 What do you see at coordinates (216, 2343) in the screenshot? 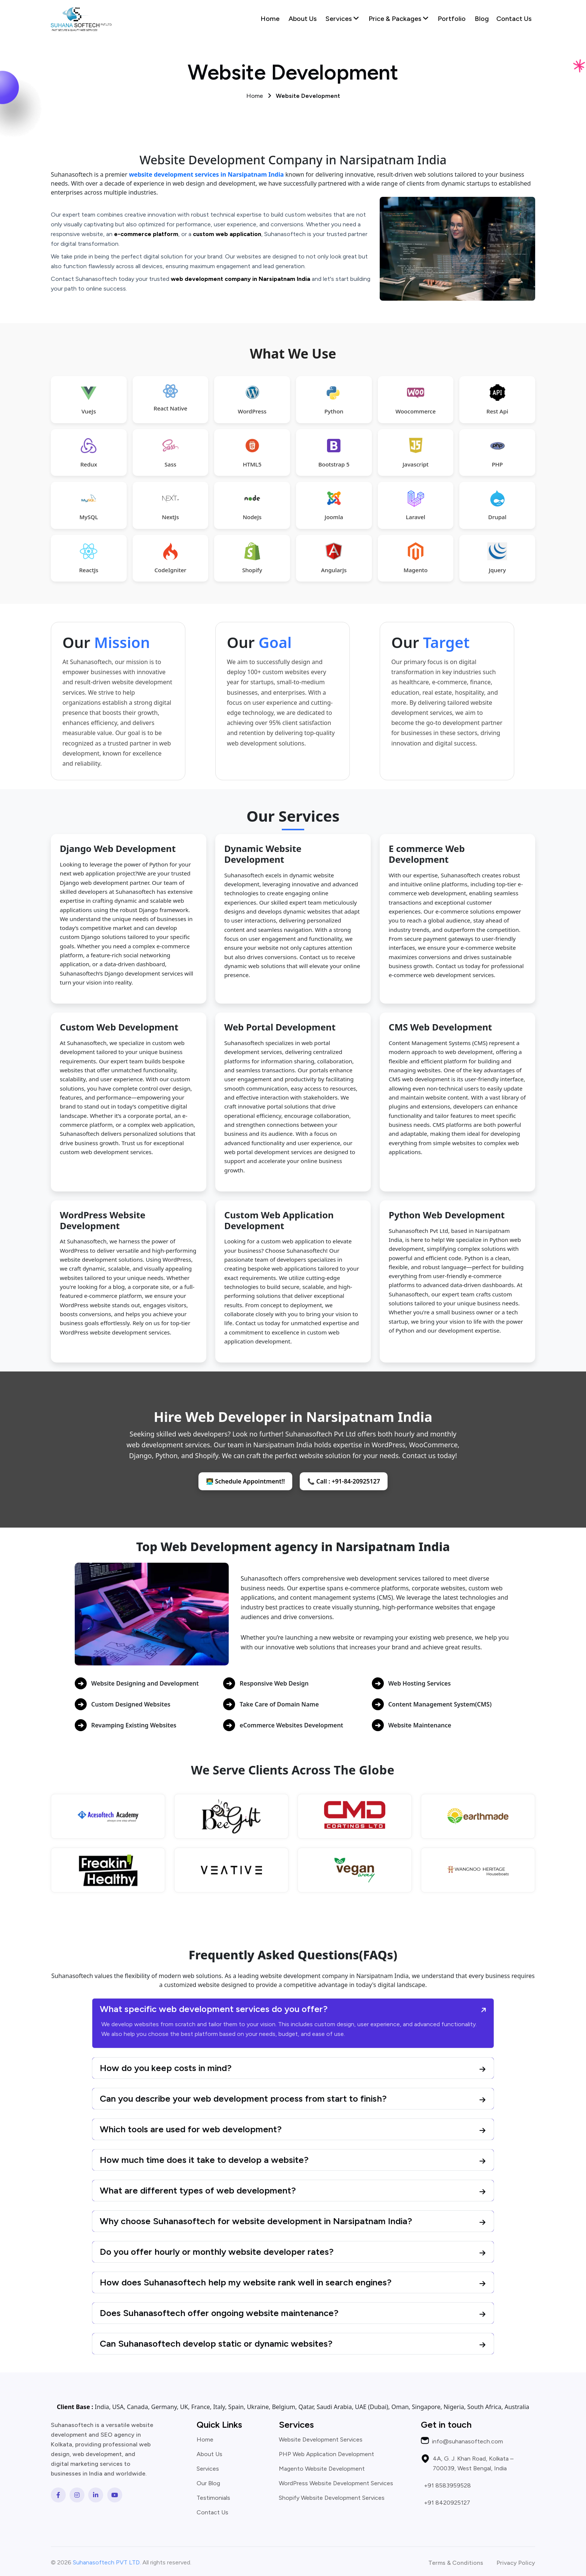
I see `Can Suhanasoftech develop static or dynamic websites?` at bounding box center [216, 2343].